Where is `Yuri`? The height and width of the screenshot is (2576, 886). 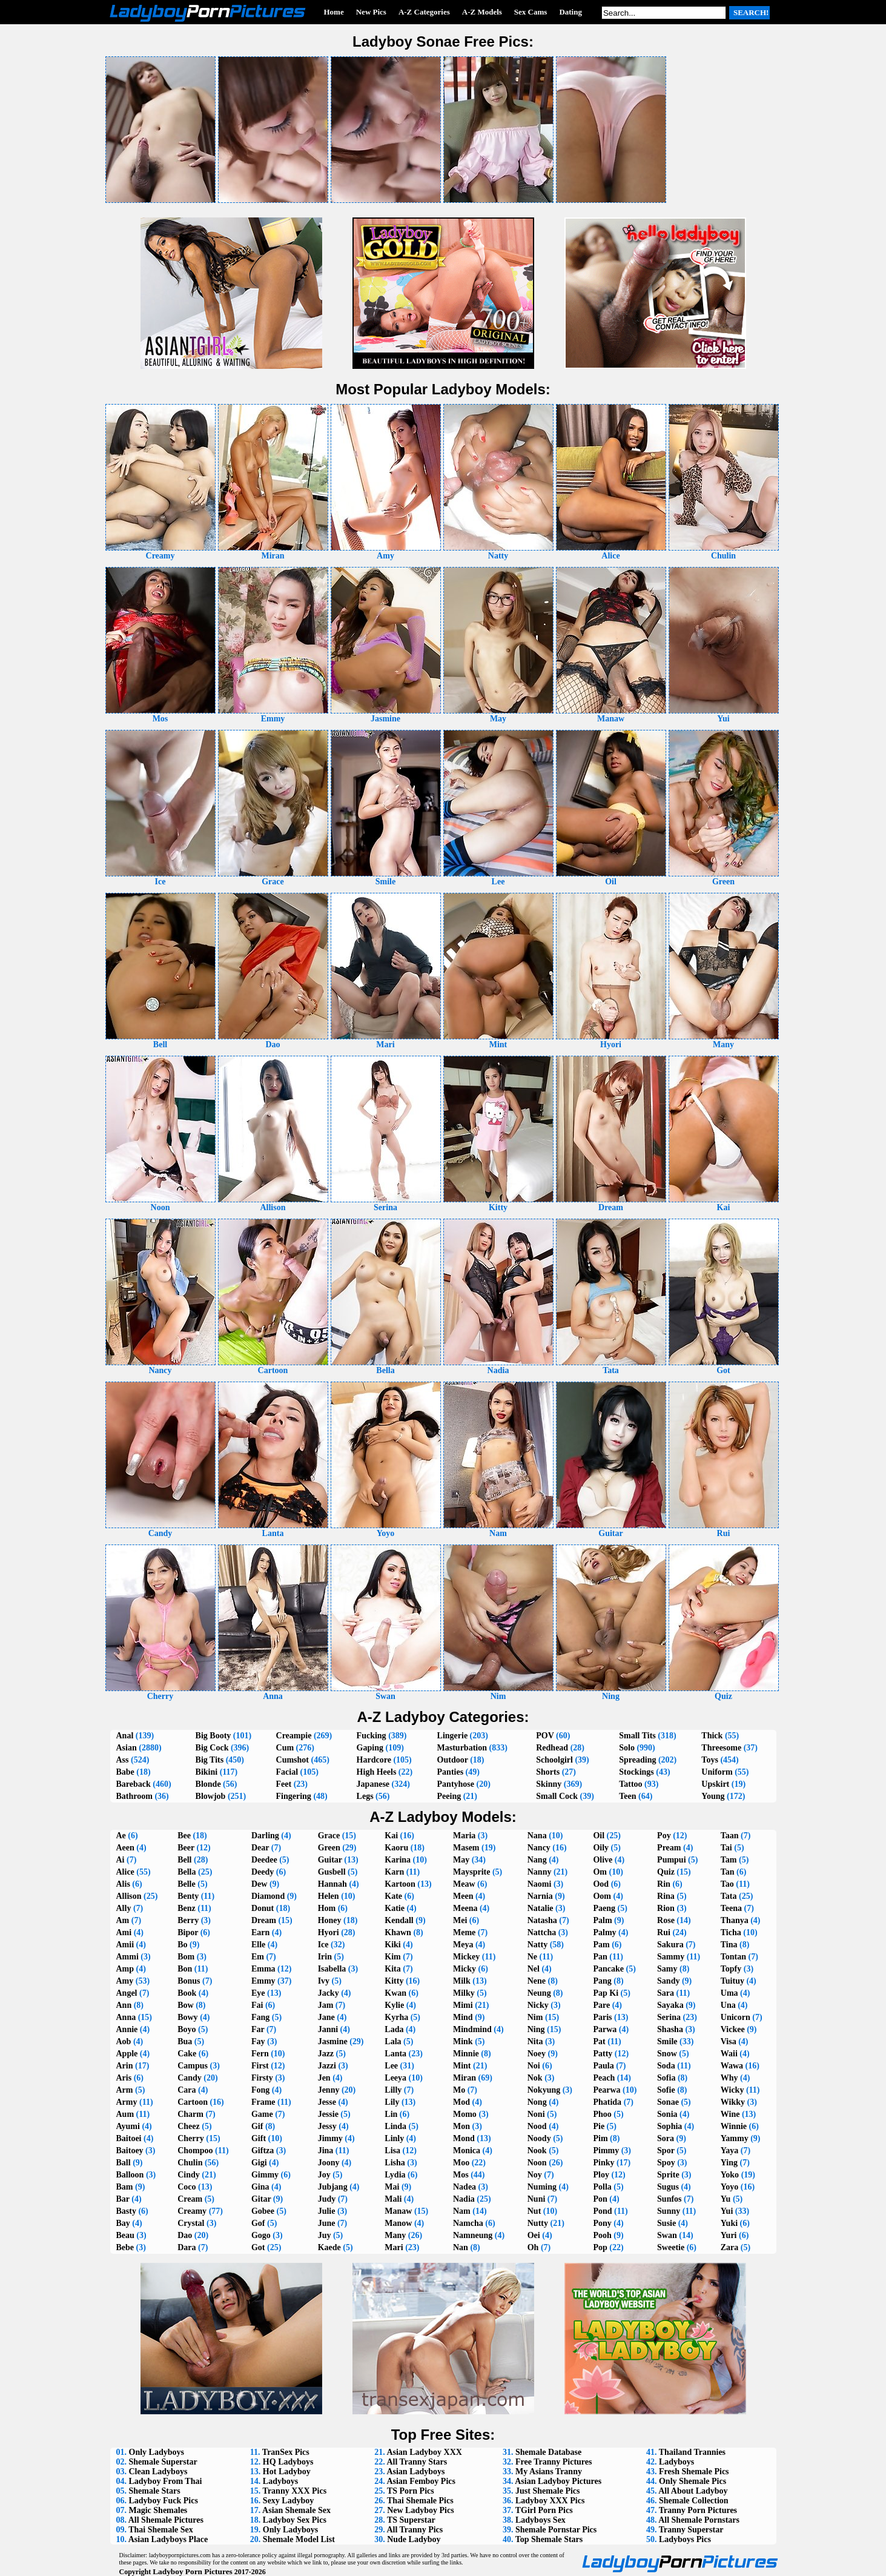 Yuri is located at coordinates (729, 2235).